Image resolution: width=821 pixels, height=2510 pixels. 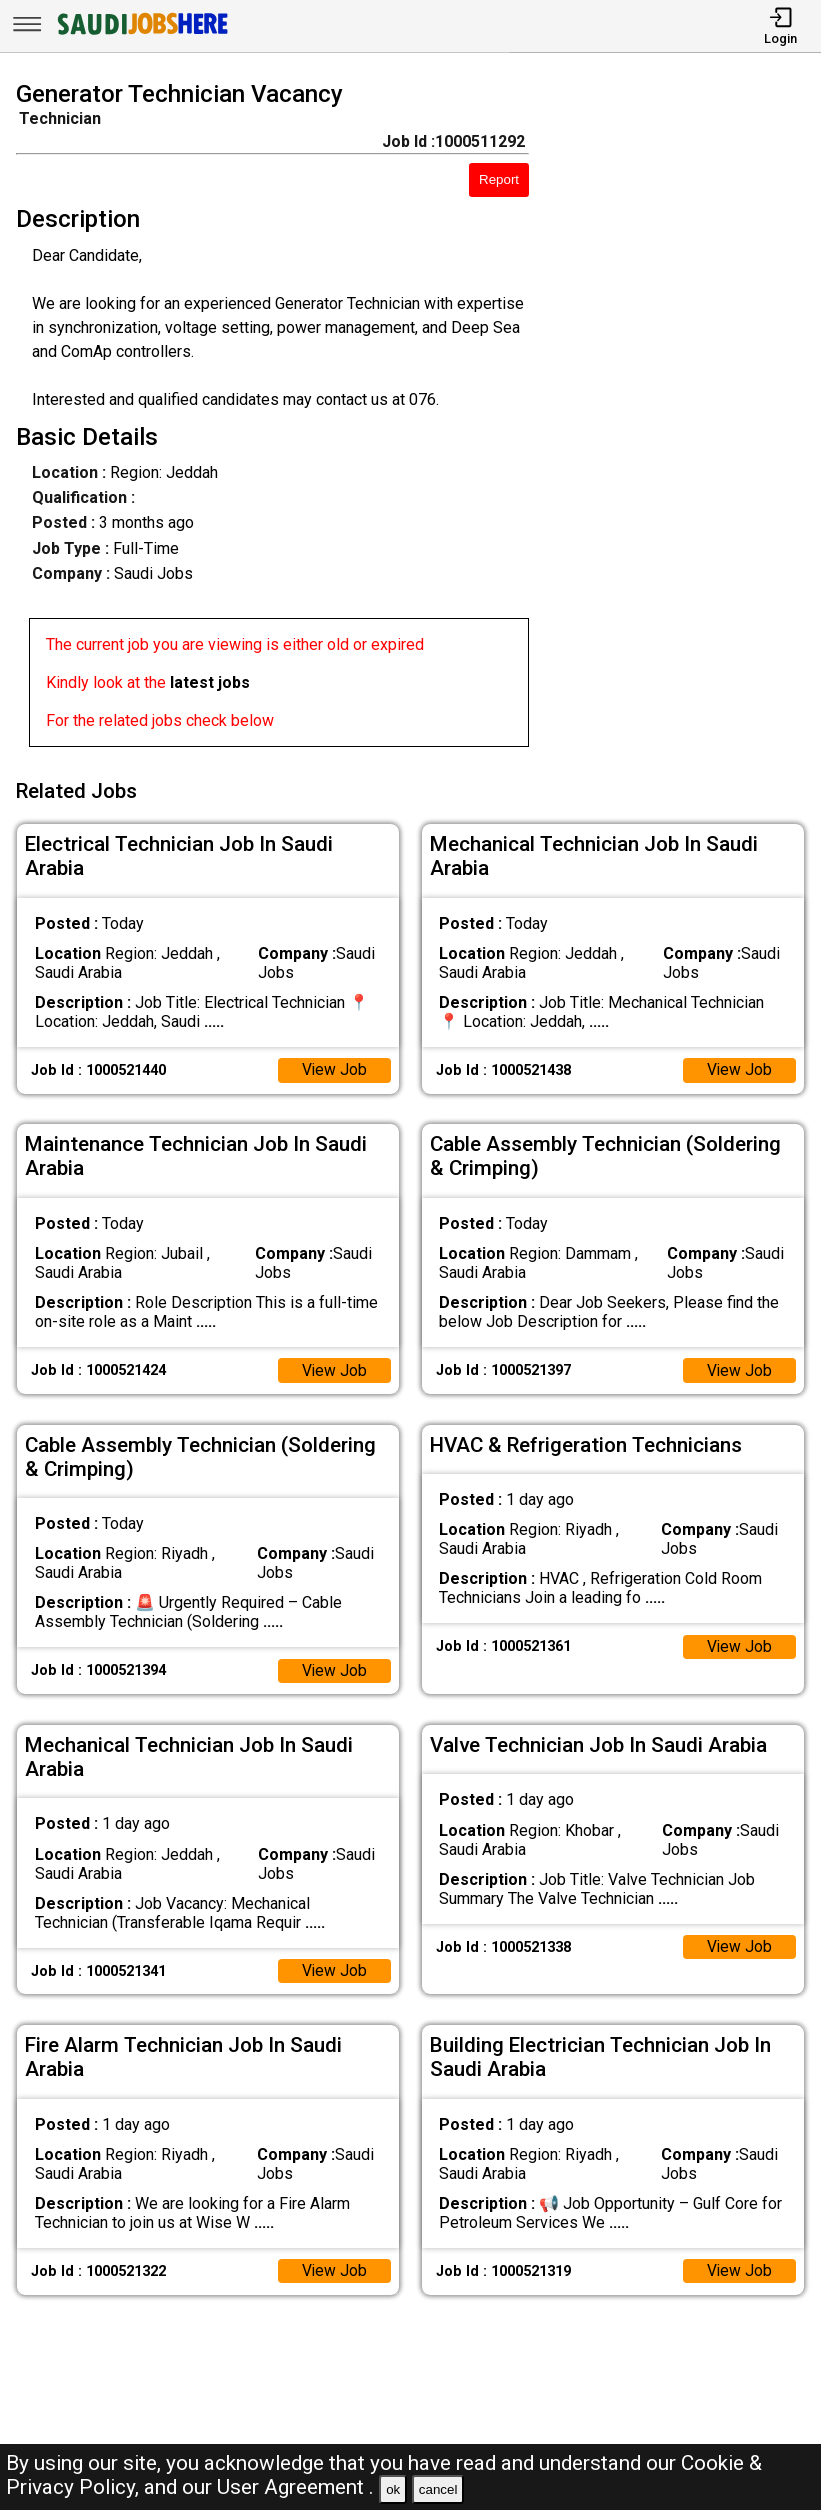 I want to click on [SAUDI Jobs Here], so click(x=141, y=34).